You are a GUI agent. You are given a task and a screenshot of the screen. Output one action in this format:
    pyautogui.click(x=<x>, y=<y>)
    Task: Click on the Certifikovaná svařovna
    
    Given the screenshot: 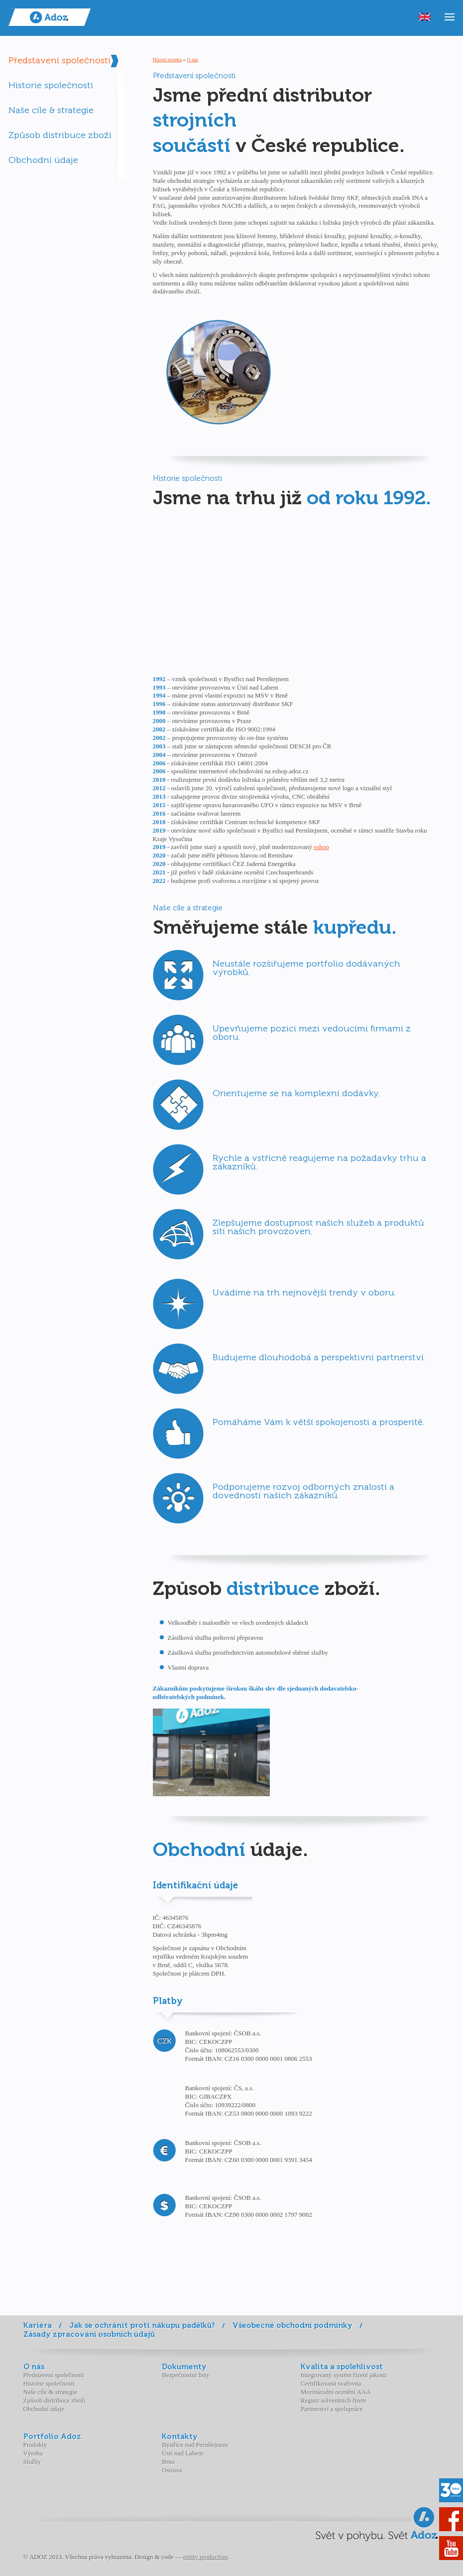 What is the action you would take?
    pyautogui.click(x=331, y=2383)
    